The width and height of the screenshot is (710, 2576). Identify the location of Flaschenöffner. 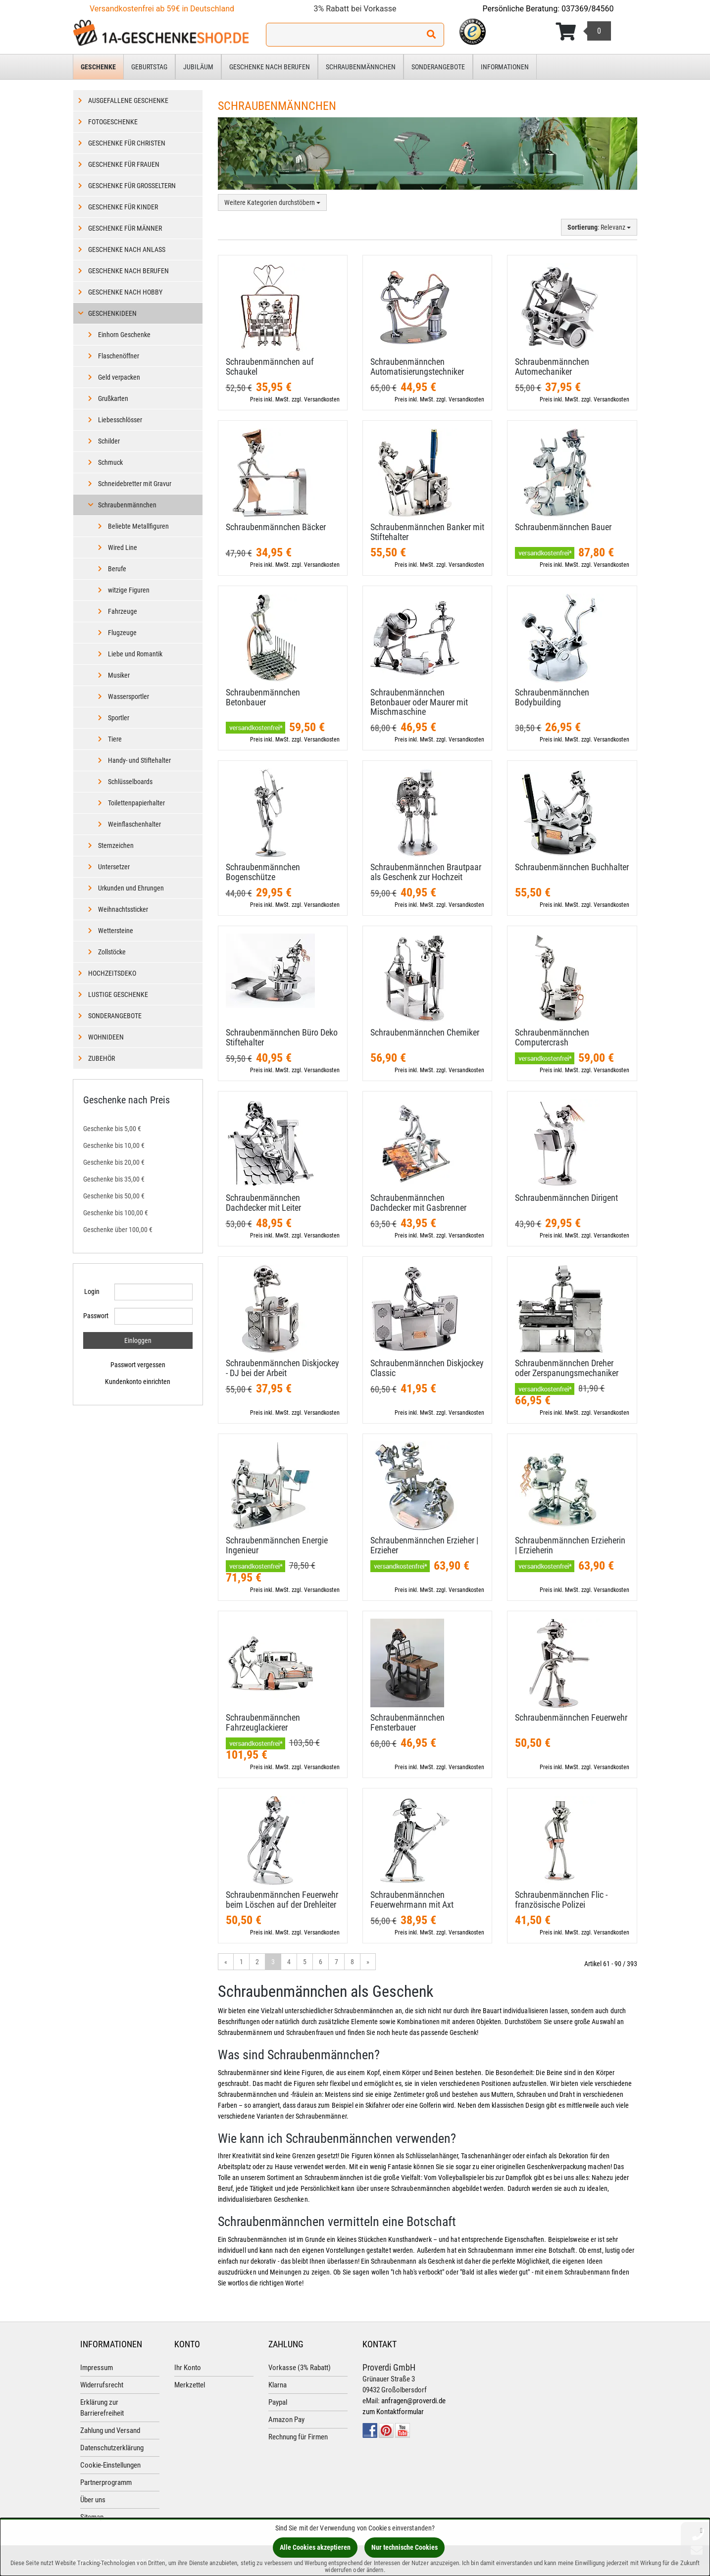
(118, 356).